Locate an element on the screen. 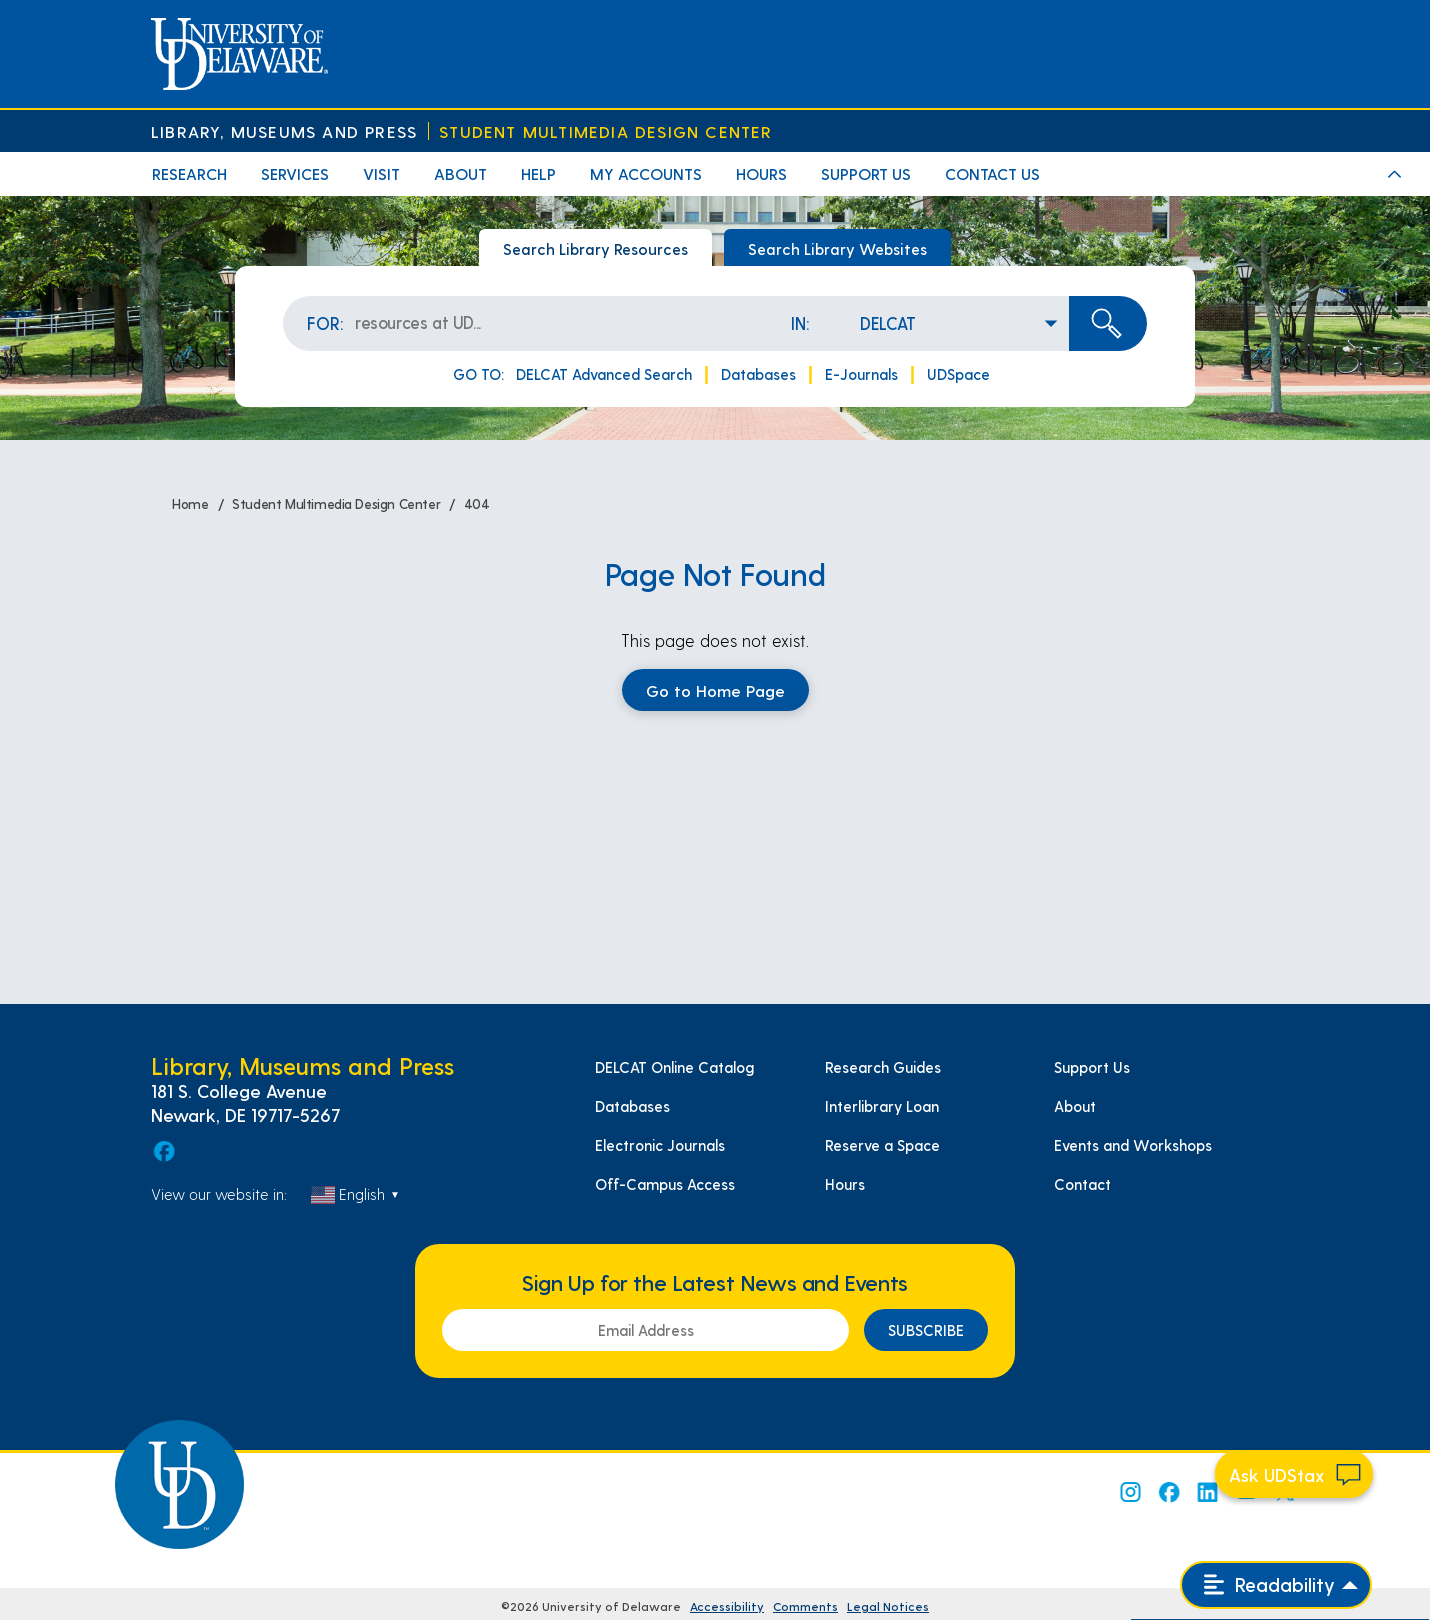  Contact Us [menuitem] is located at coordinates (992, 173).